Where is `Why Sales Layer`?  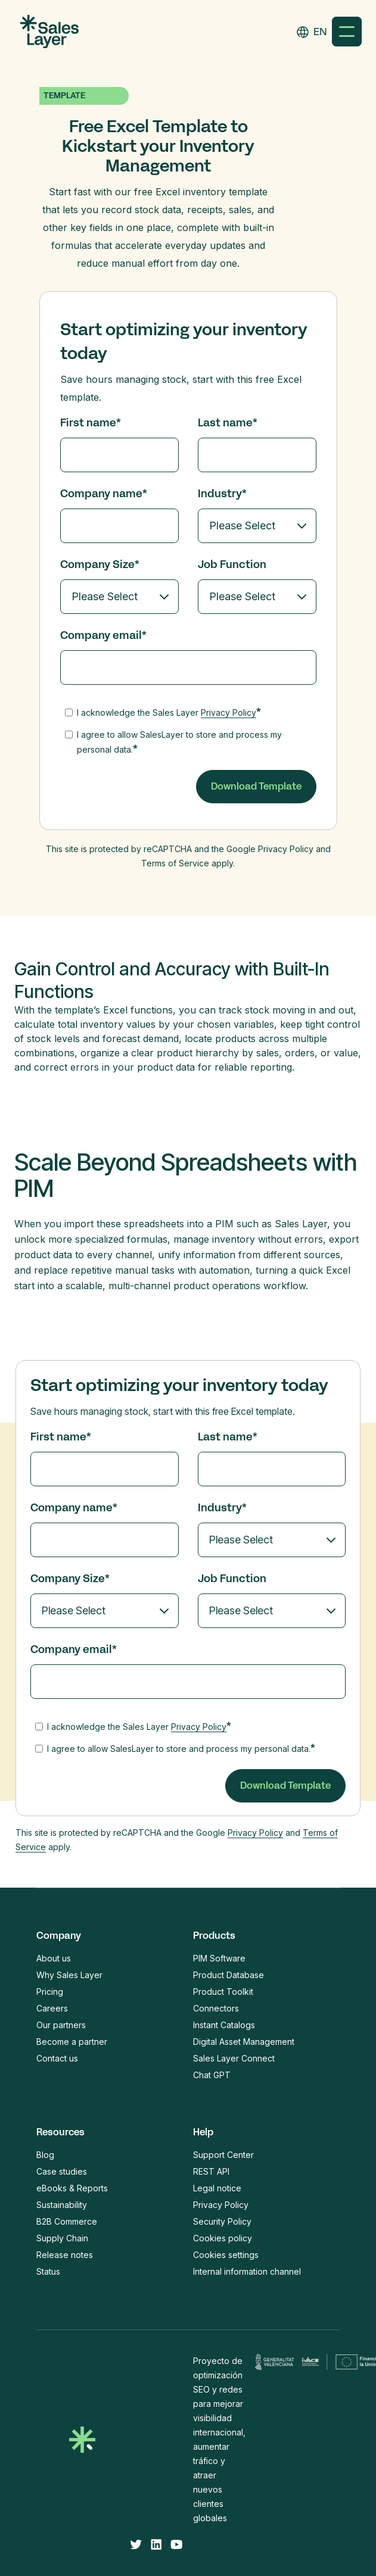 Why Sales Layer is located at coordinates (69, 1975).